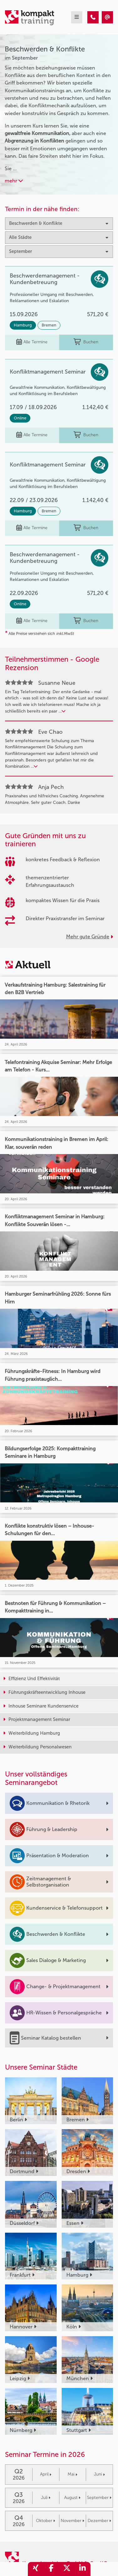 The image size is (118, 2576). I want to click on [Beschwerden & Konflikte Seminare im September], so click(93, 17).